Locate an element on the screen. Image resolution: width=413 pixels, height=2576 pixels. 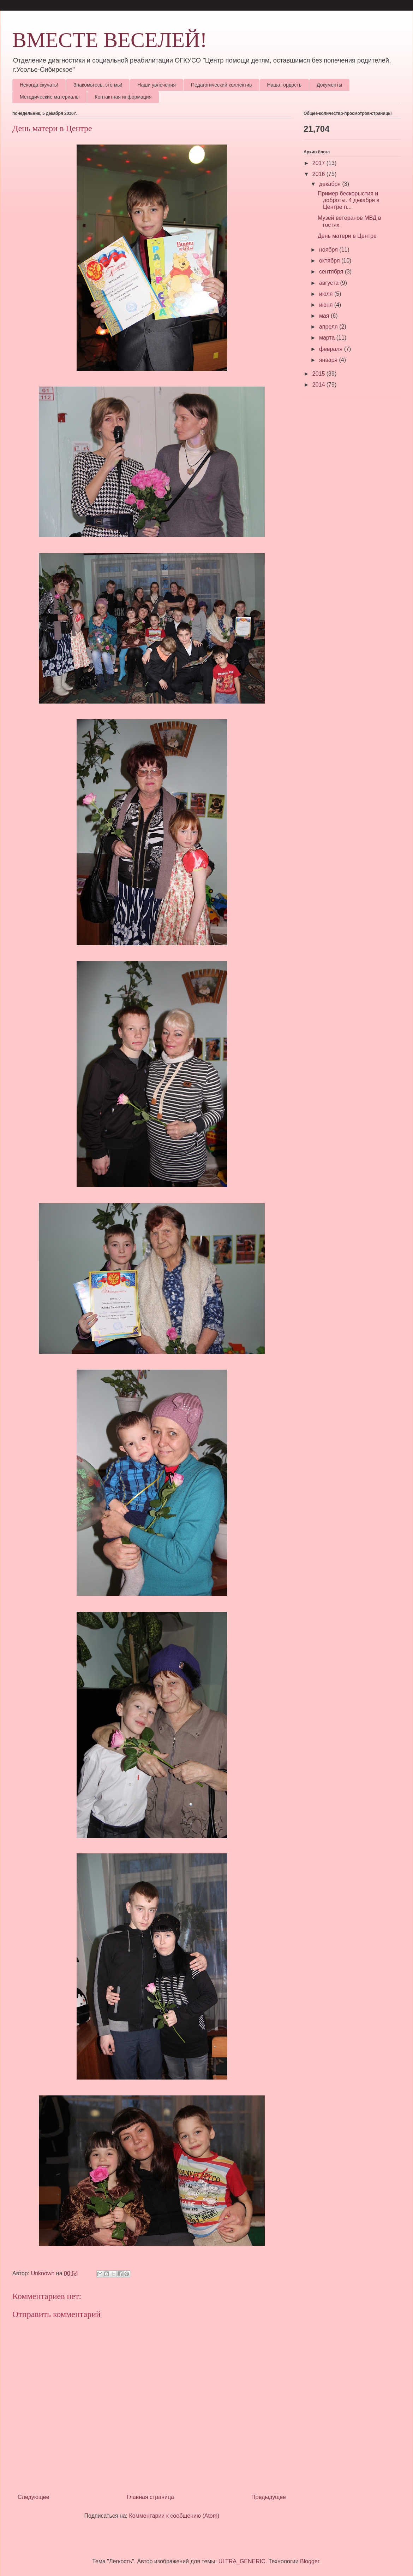
2016 is located at coordinates (319, 174).